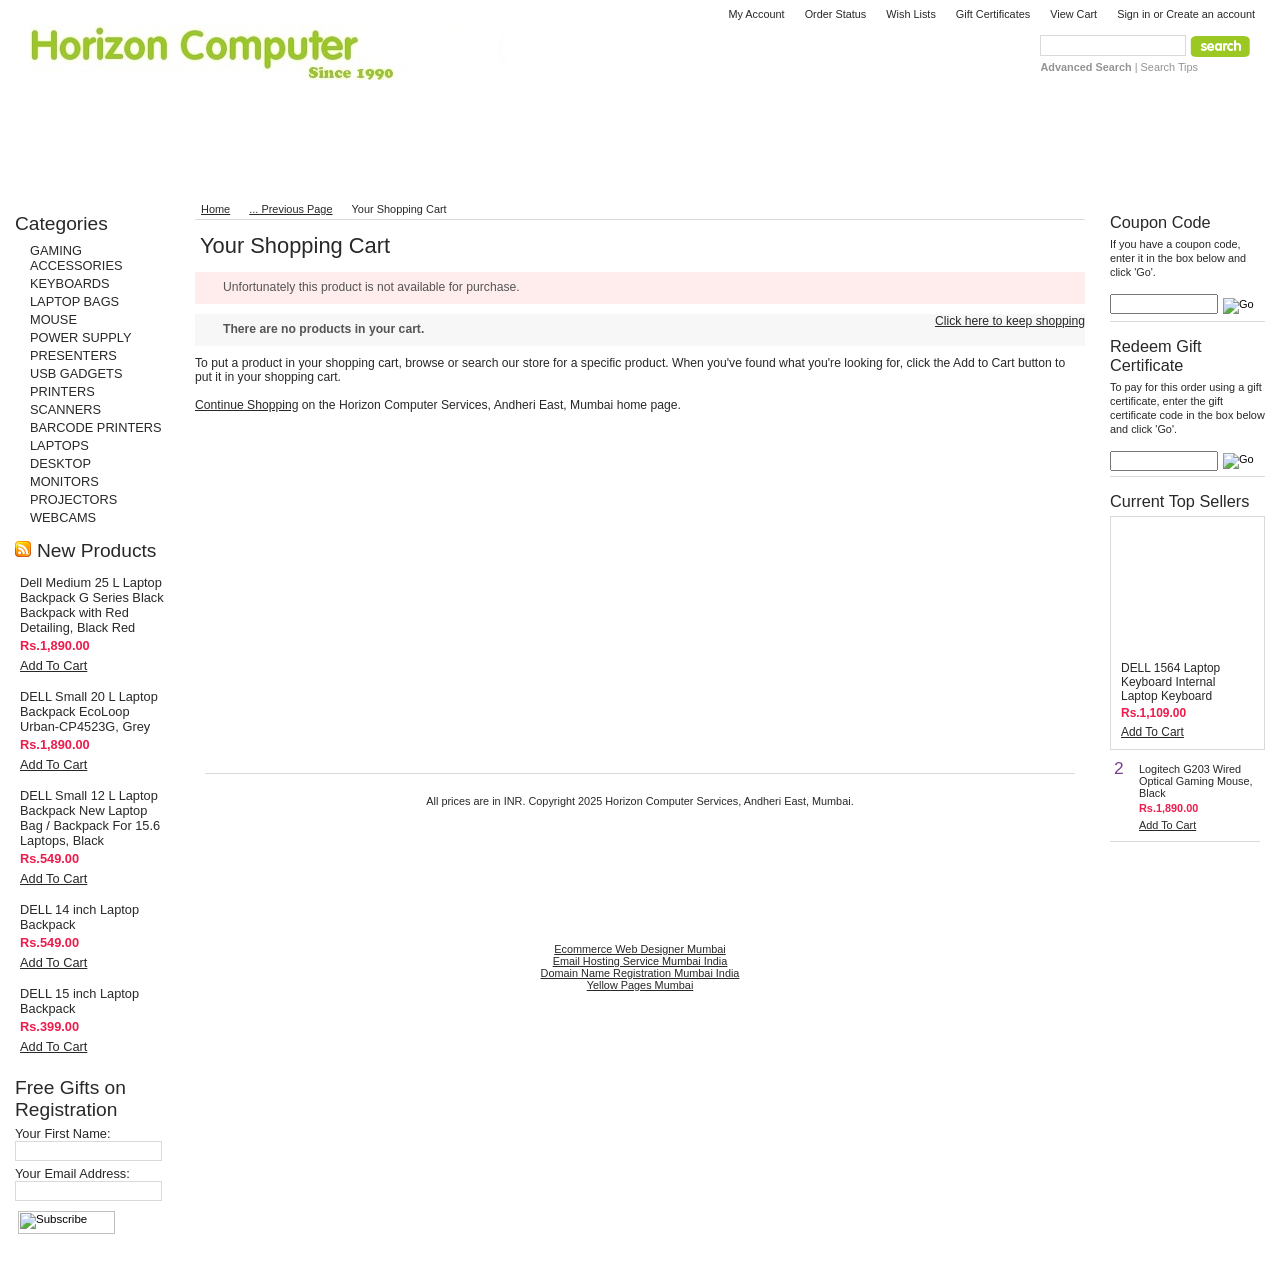  I want to click on WEBCAMS, so click(63, 517).